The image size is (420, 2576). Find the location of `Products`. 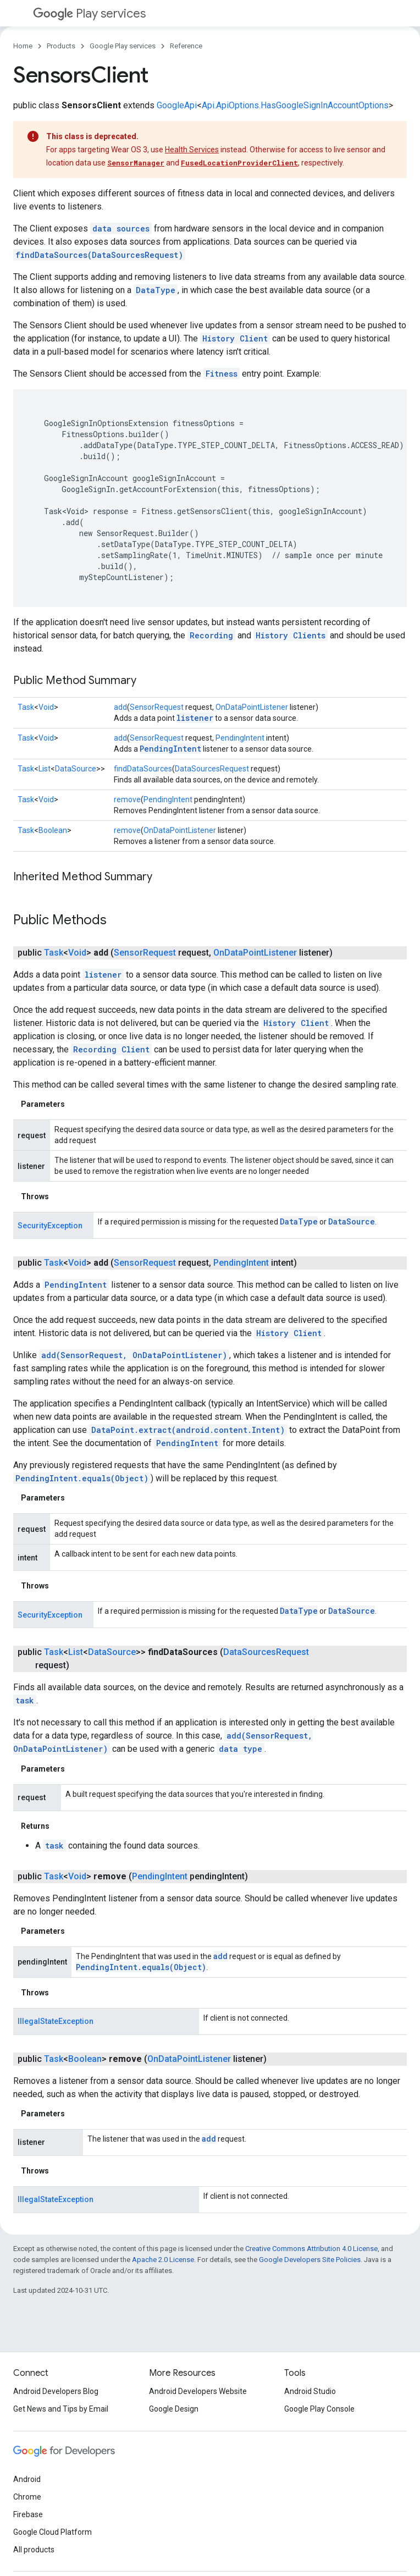

Products is located at coordinates (61, 46).